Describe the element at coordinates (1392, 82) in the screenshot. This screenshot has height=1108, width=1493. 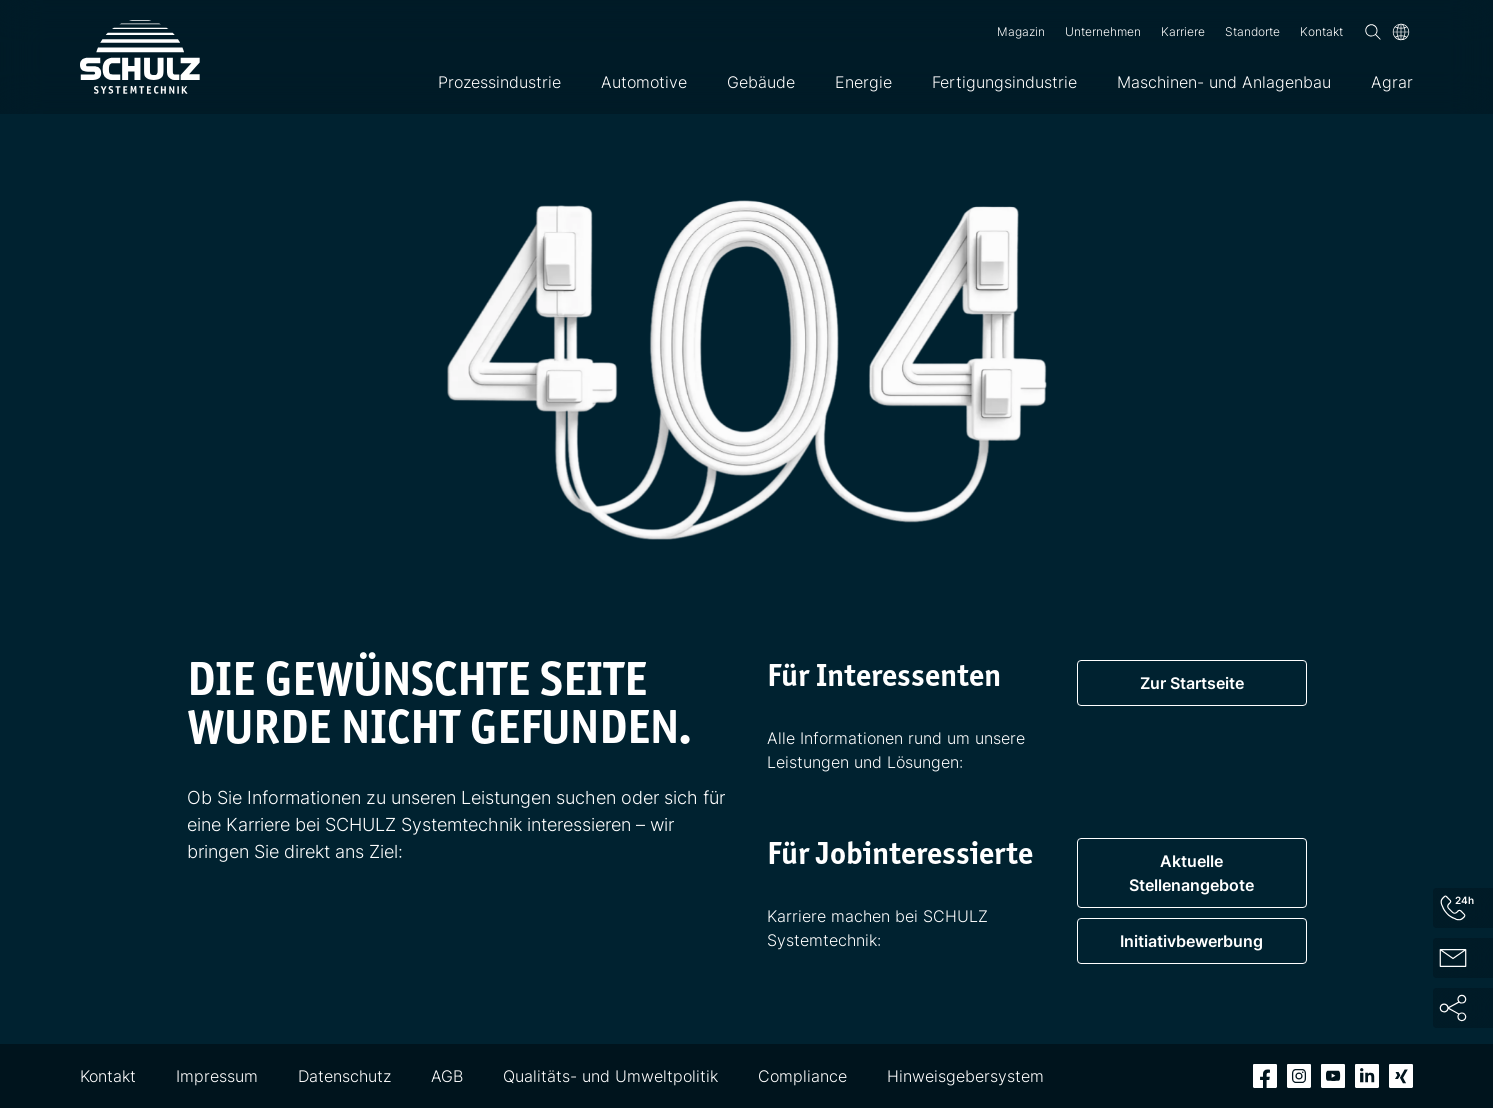
I see `Agrar` at that location.